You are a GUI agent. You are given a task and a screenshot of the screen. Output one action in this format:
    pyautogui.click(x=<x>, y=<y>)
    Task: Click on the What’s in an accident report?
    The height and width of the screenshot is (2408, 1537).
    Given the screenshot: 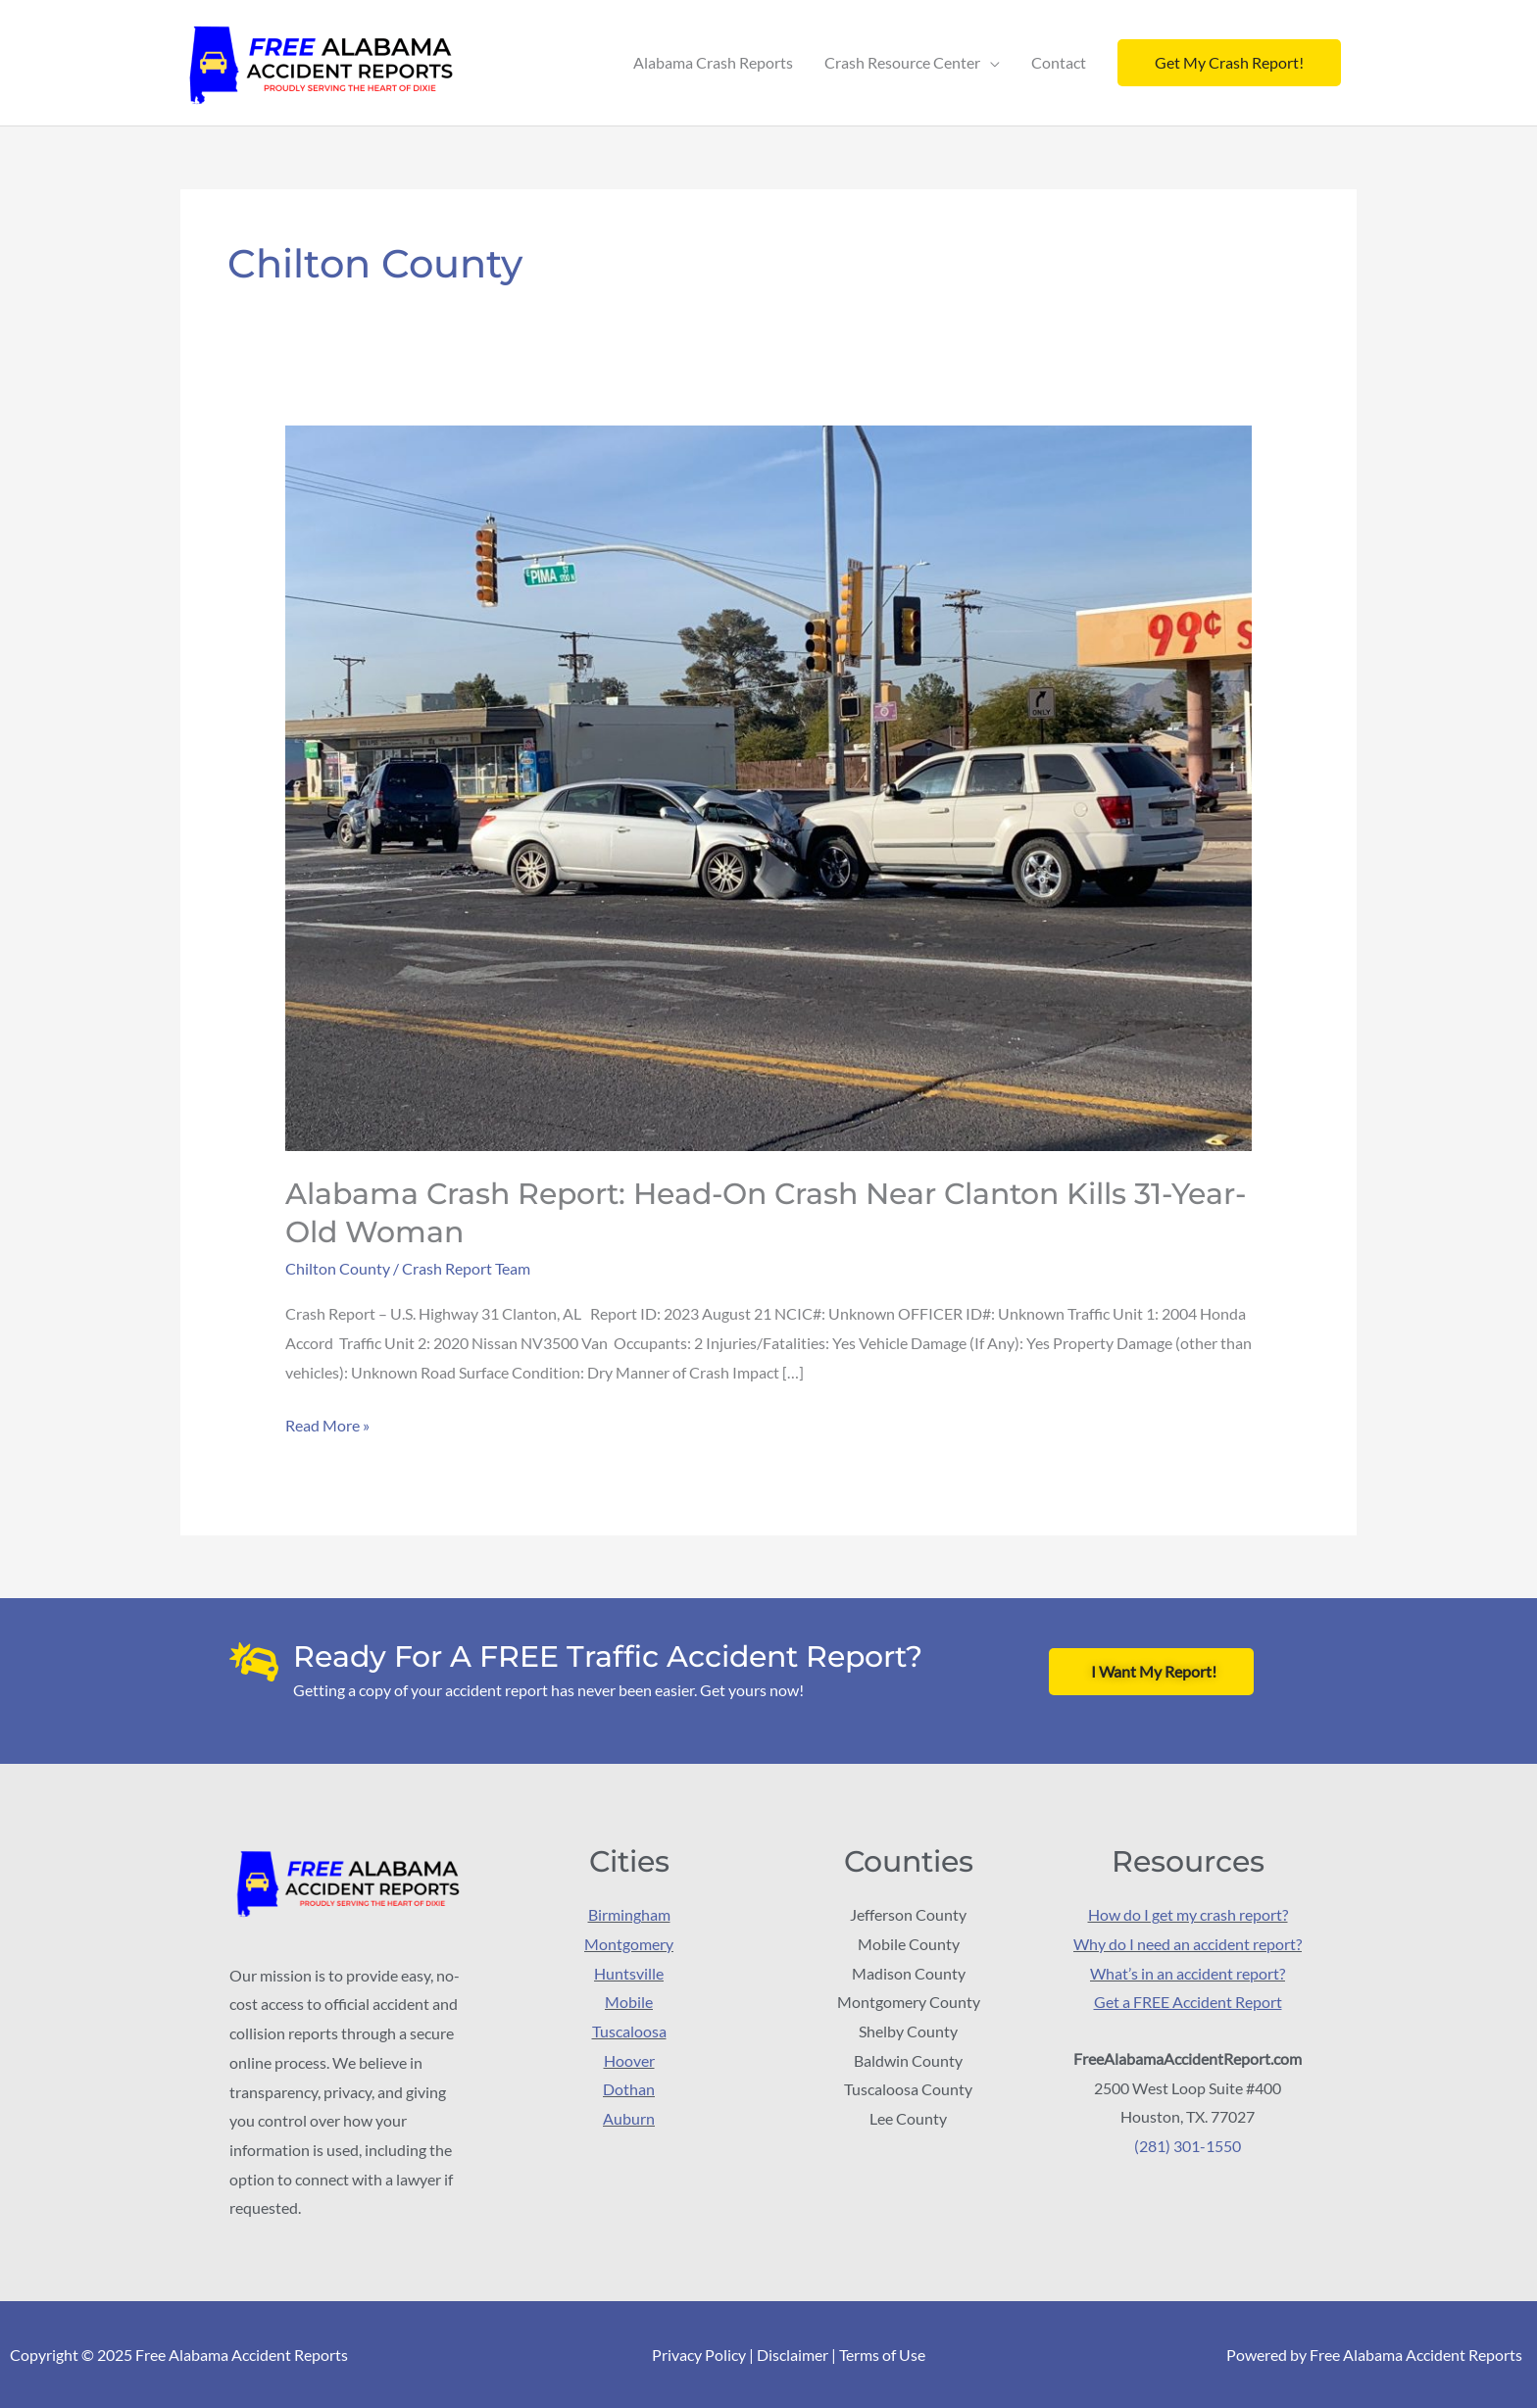 What is the action you would take?
    pyautogui.click(x=1187, y=1972)
    